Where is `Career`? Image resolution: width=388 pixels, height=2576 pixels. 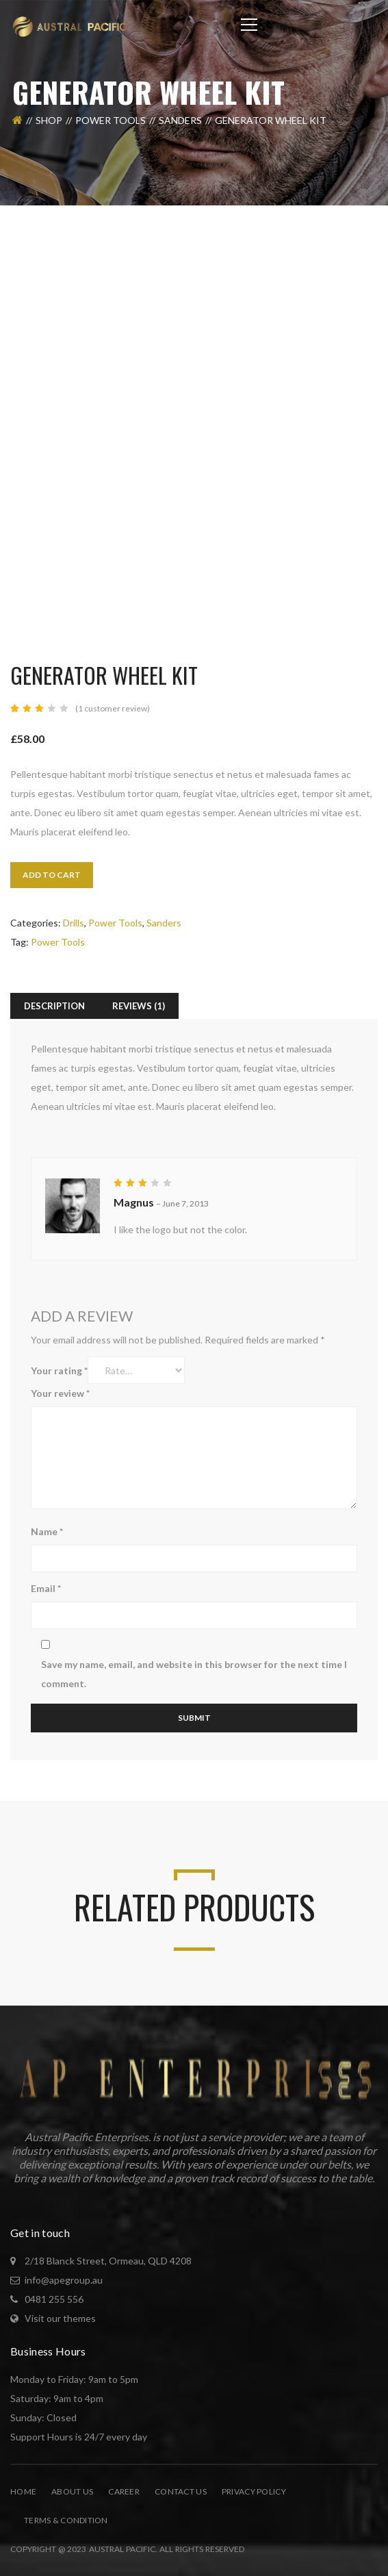 Career is located at coordinates (124, 2491).